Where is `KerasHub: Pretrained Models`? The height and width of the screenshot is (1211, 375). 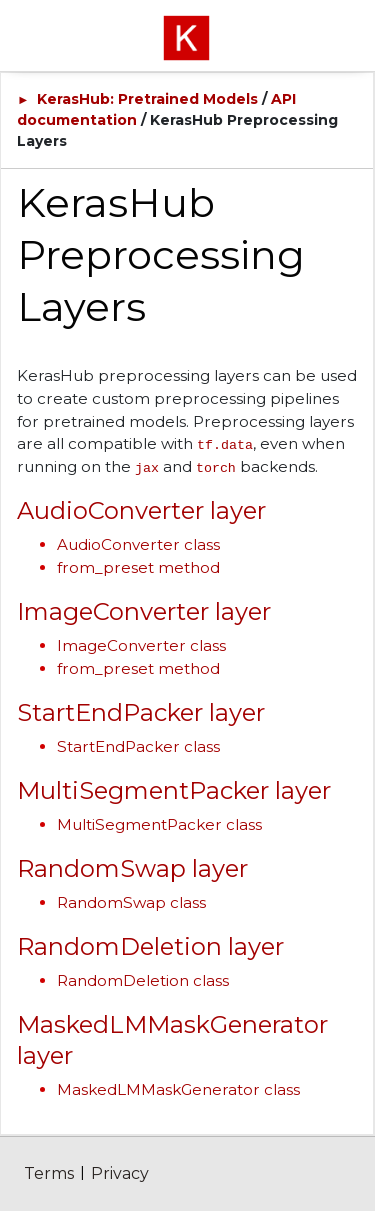
KerasHub: Pretrained Models is located at coordinates (147, 99).